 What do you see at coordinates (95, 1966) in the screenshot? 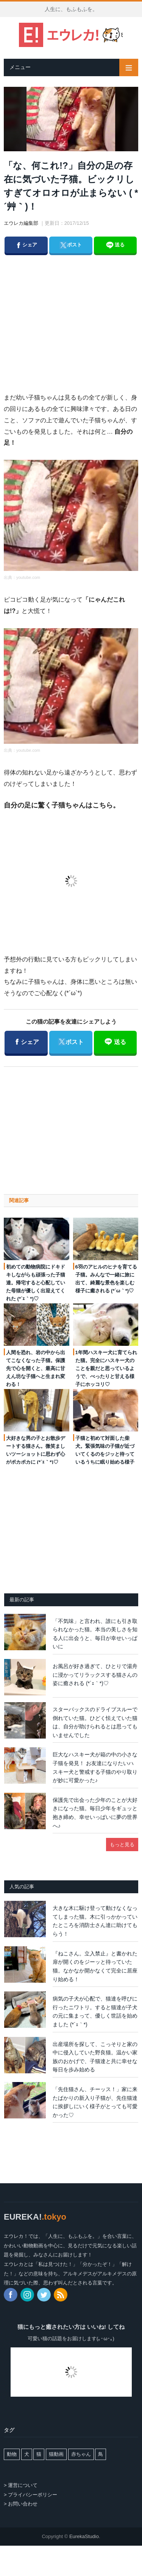
I see `『ねこさん。立入禁止』と書かれた扉が開くのをジーッと待っていた猫。なかなか開かなくて完全に居座り始める！` at bounding box center [95, 1966].